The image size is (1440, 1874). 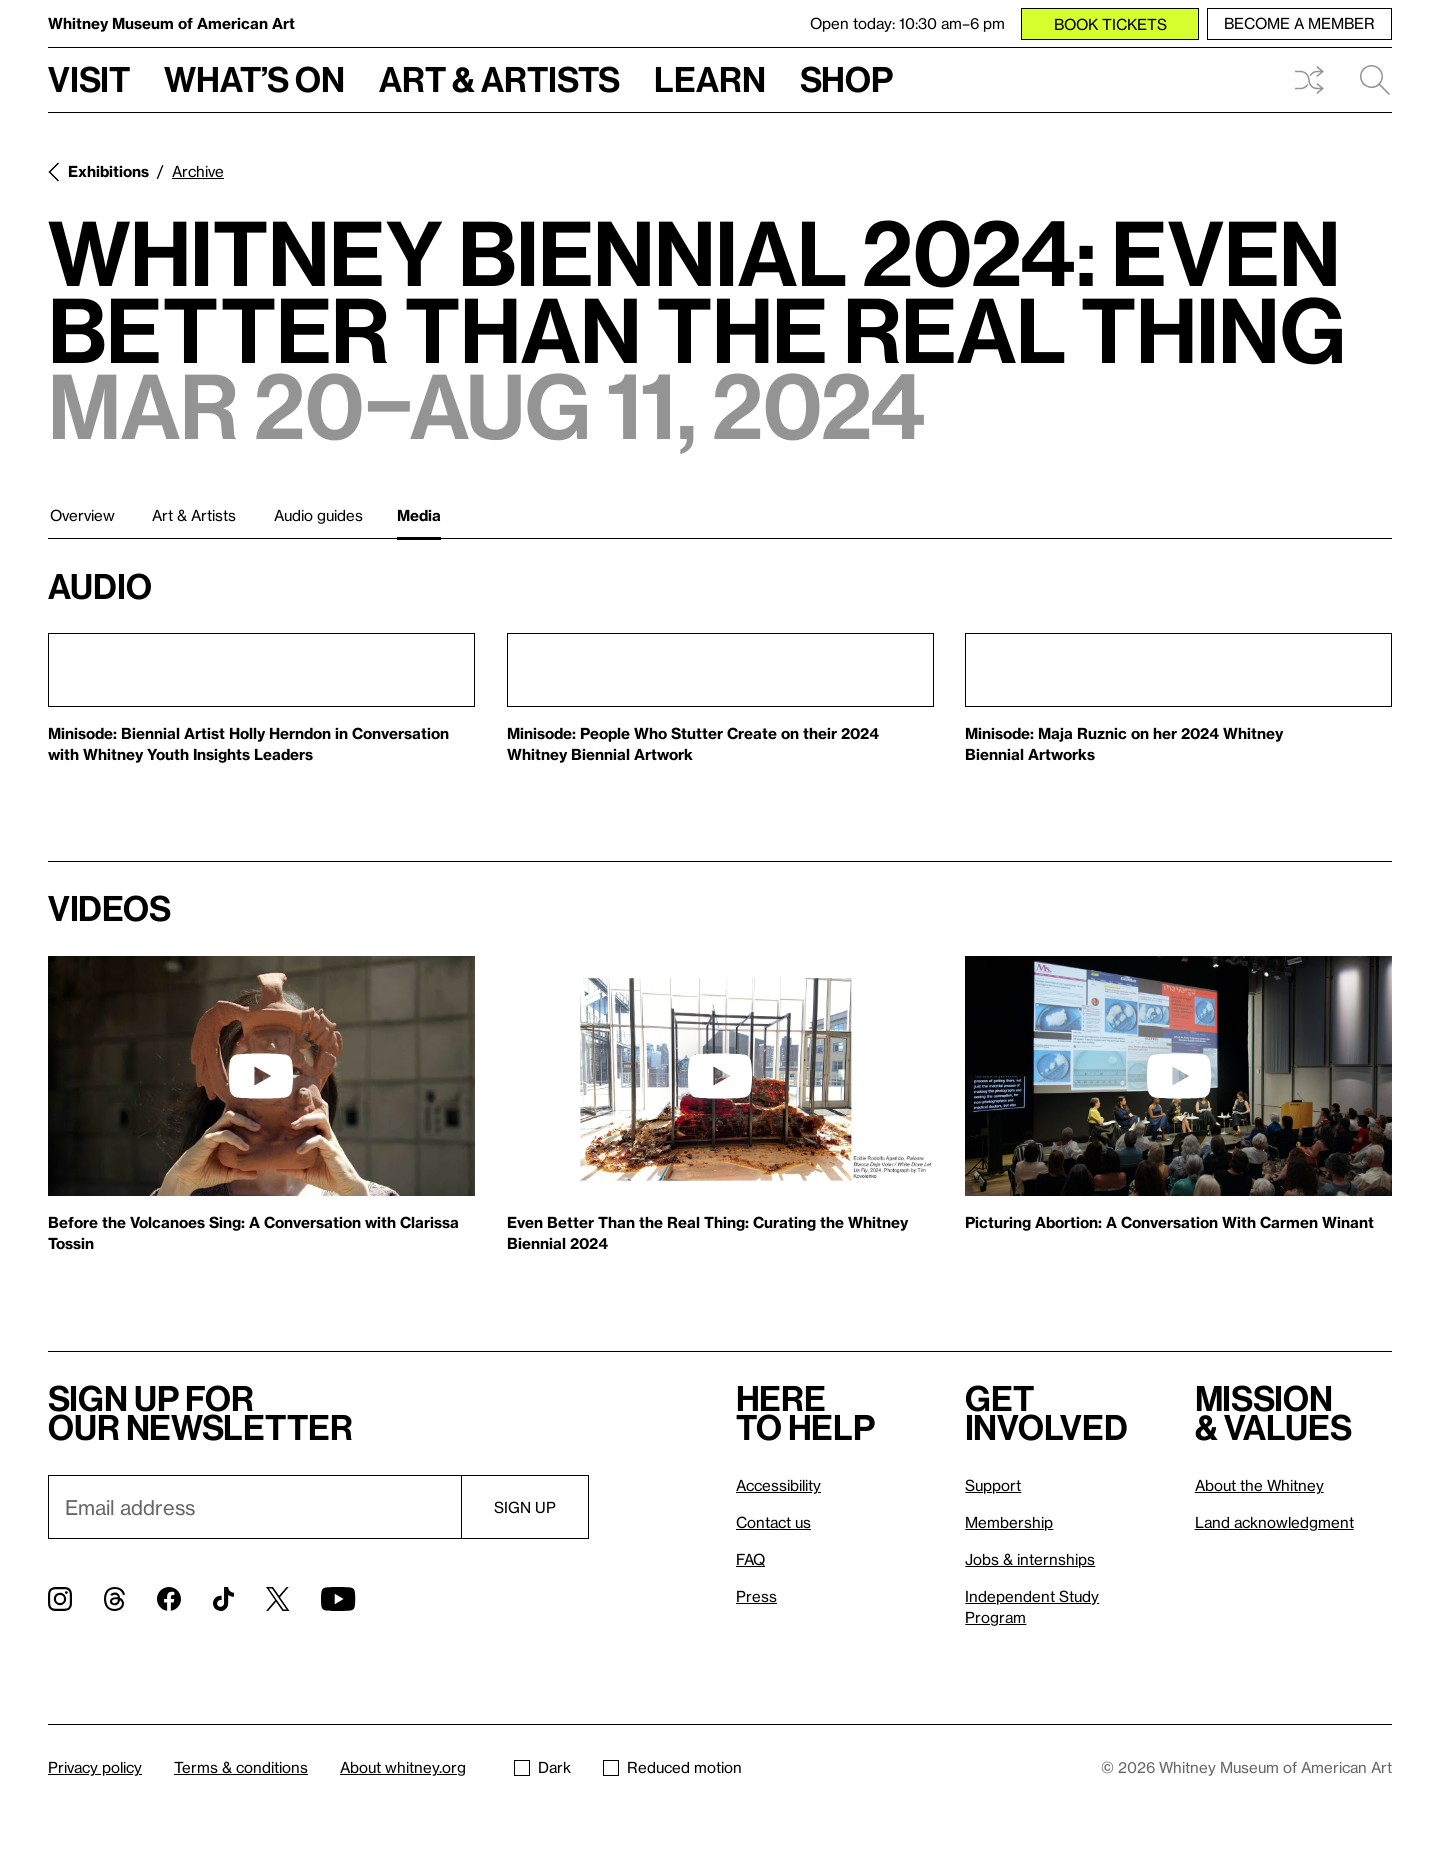 I want to click on About the Whitney, so click(x=1259, y=1485).